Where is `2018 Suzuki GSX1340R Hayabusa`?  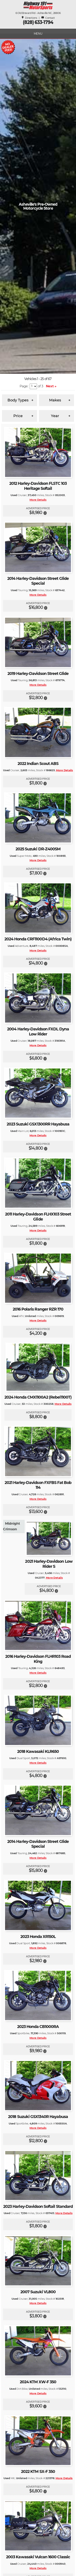 2018 Suzuki GSX1340R Hayabusa is located at coordinates (38, 2116).